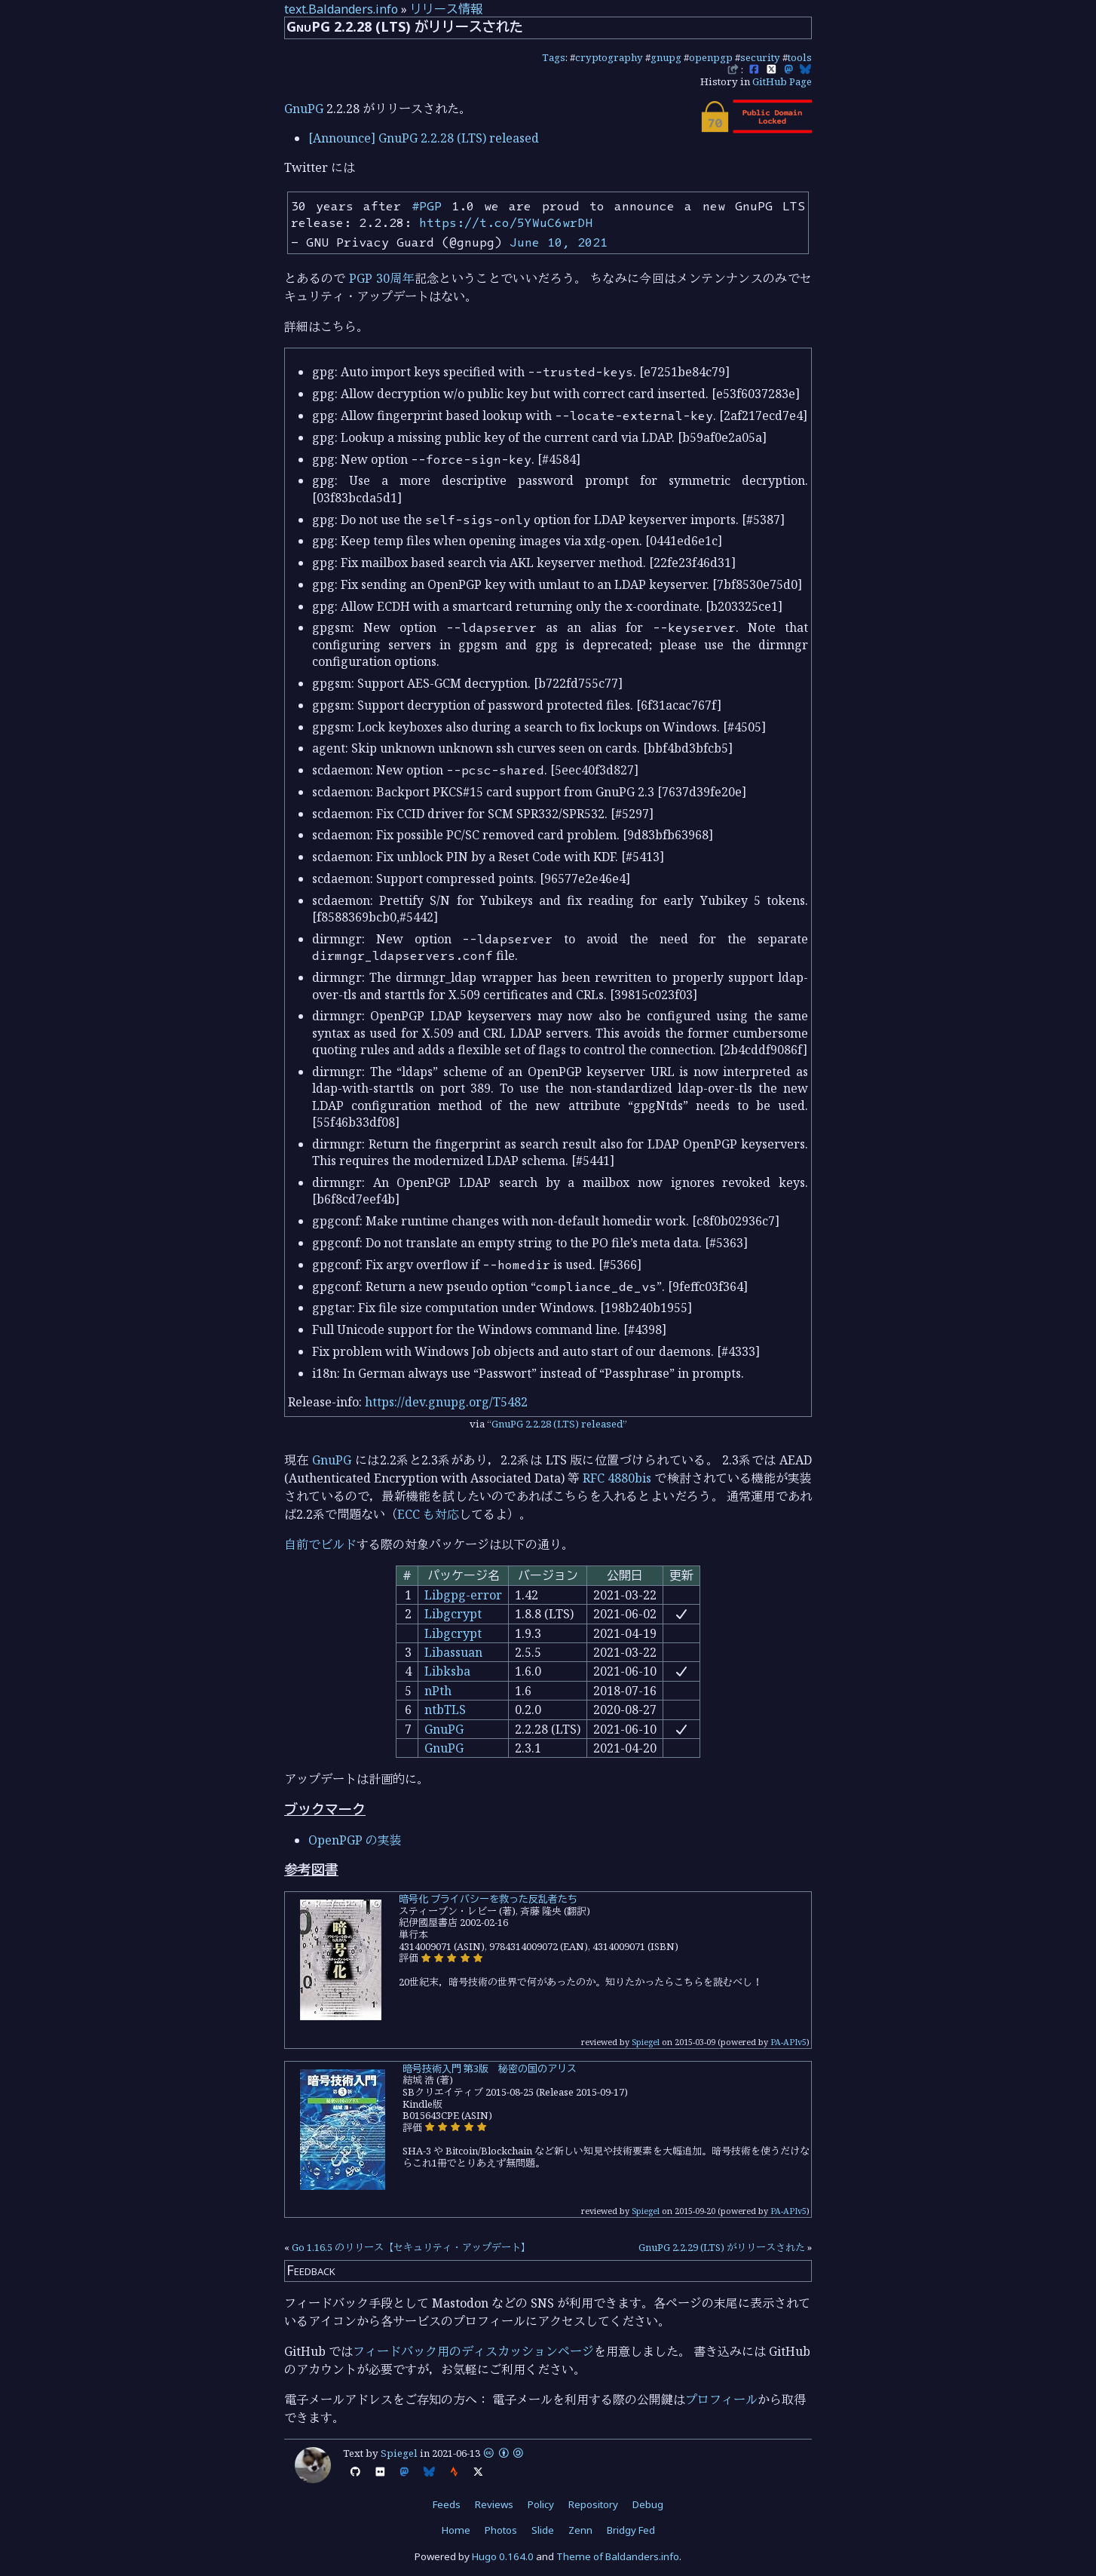 The width and height of the screenshot is (1096, 2576). Describe the element at coordinates (446, 9) in the screenshot. I see `リリース情報` at that location.